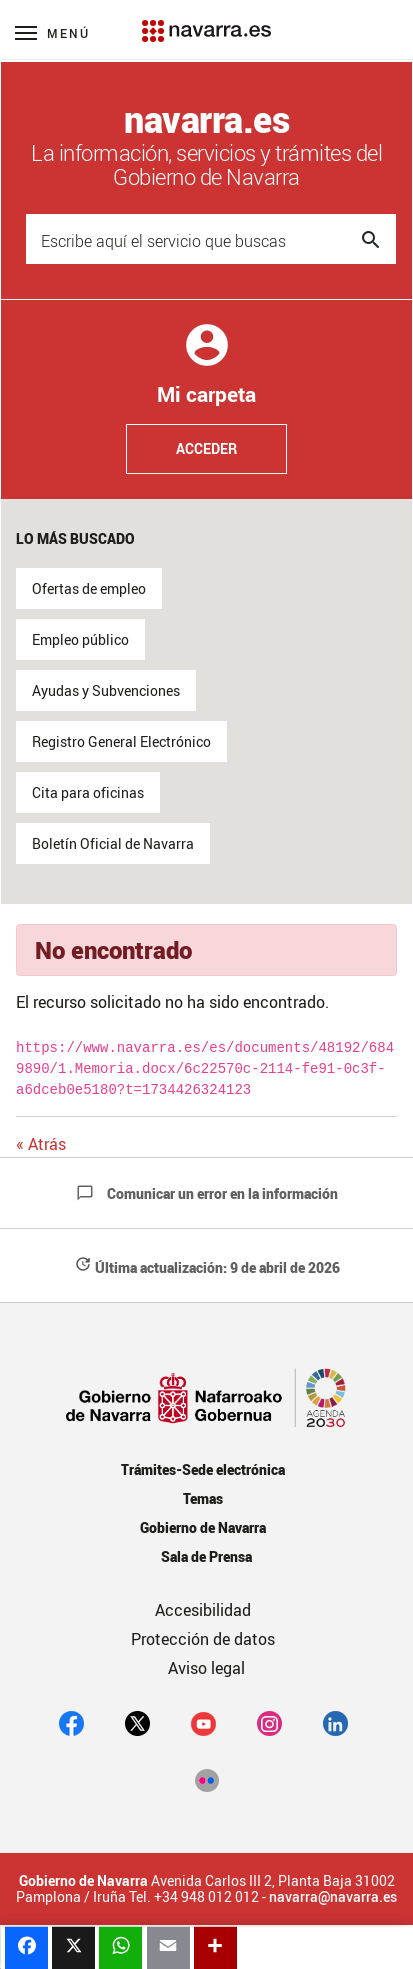  I want to click on Comunicar un error en la información, so click(207, 1193).